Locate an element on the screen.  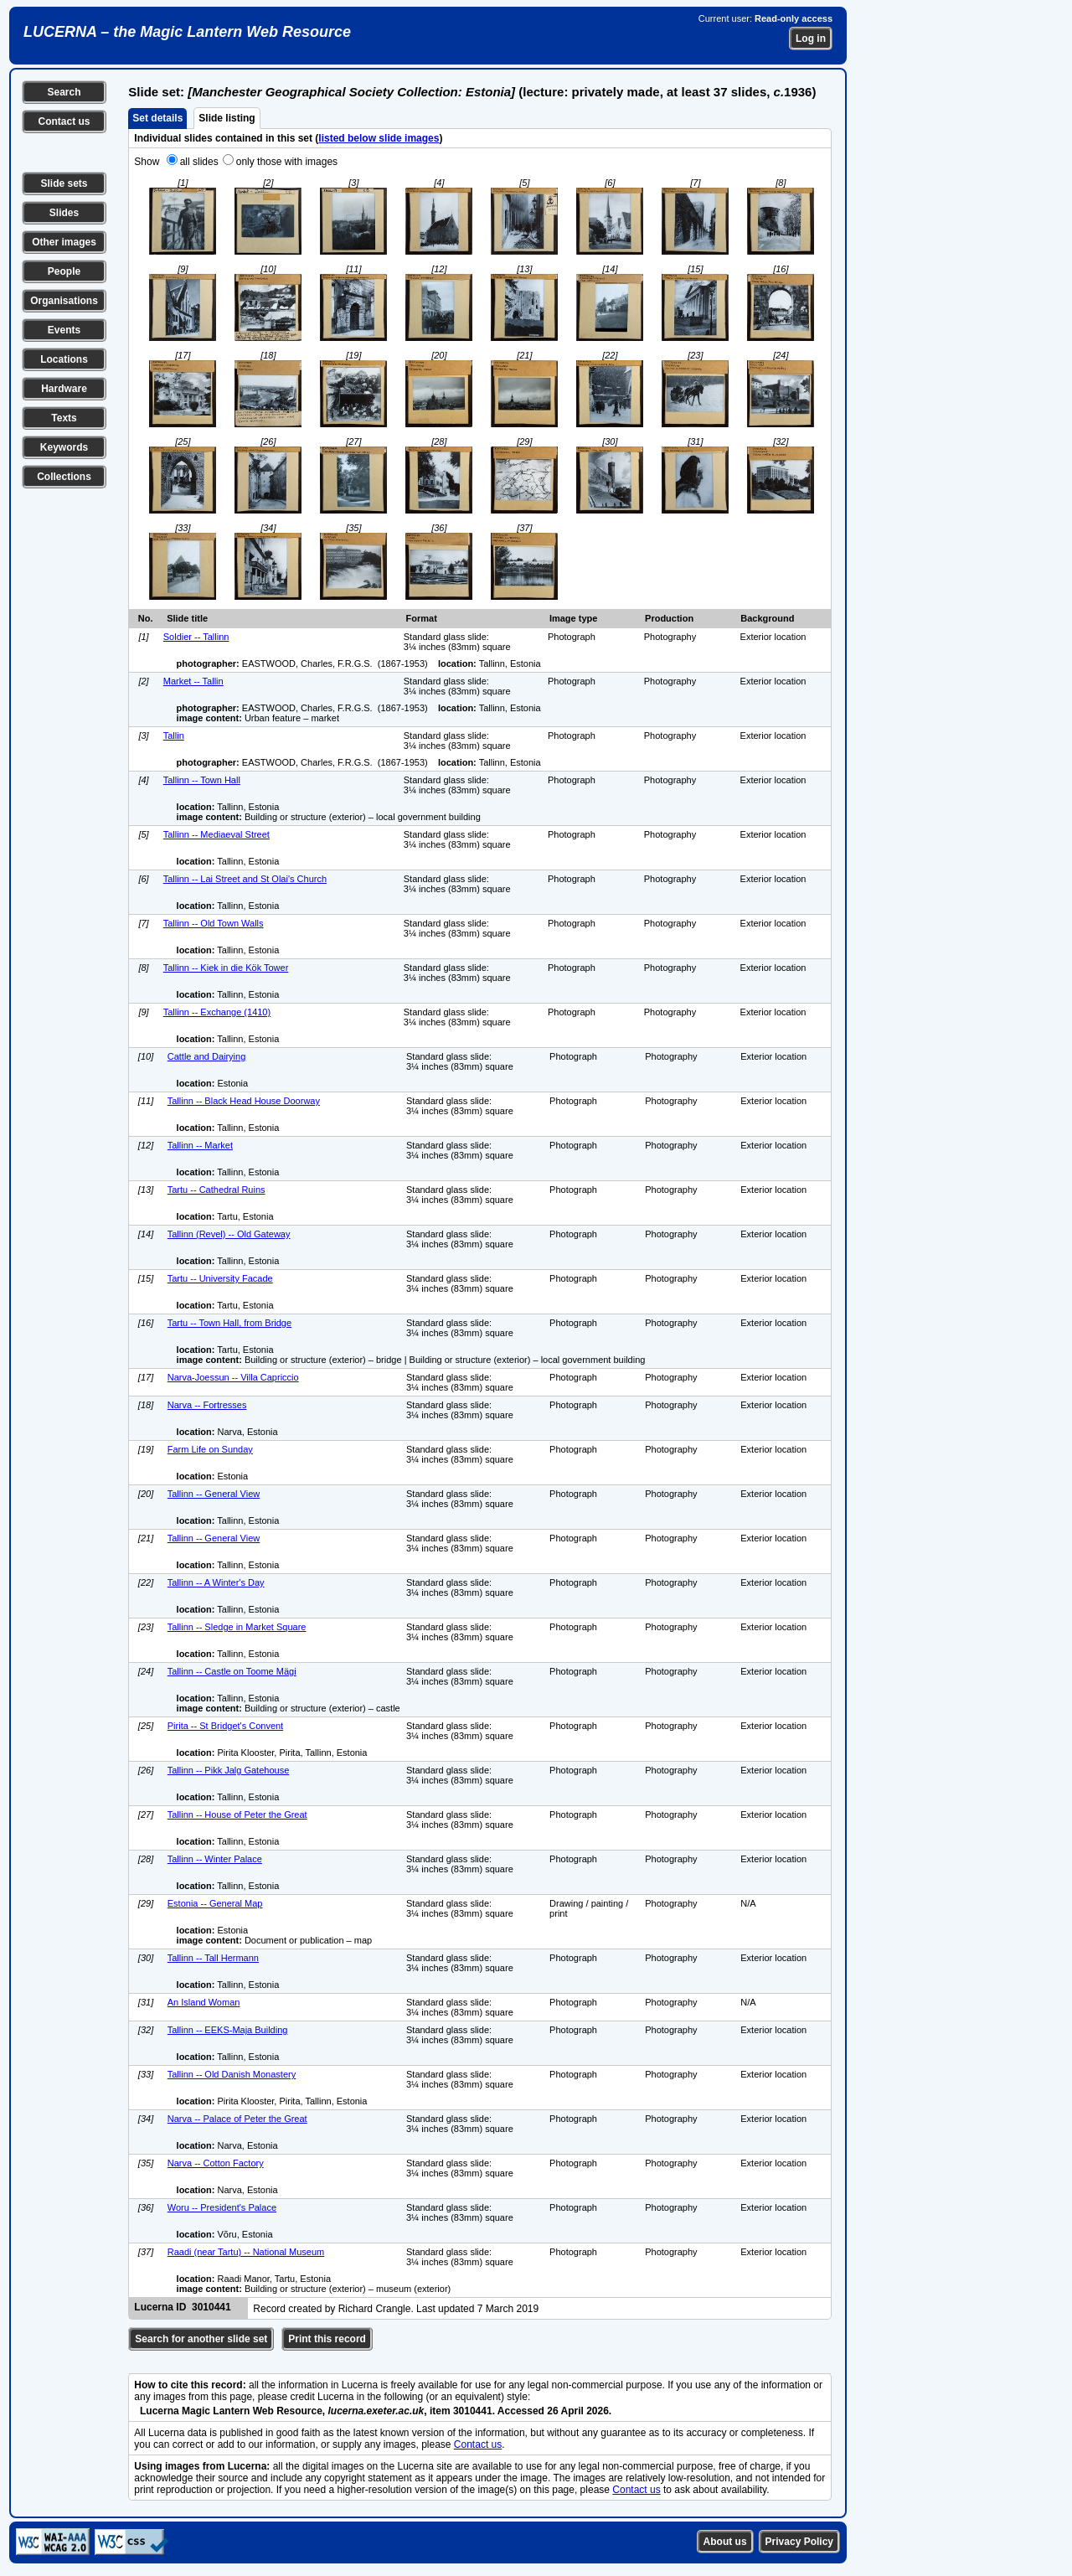
only those with images is located at coordinates (287, 162).